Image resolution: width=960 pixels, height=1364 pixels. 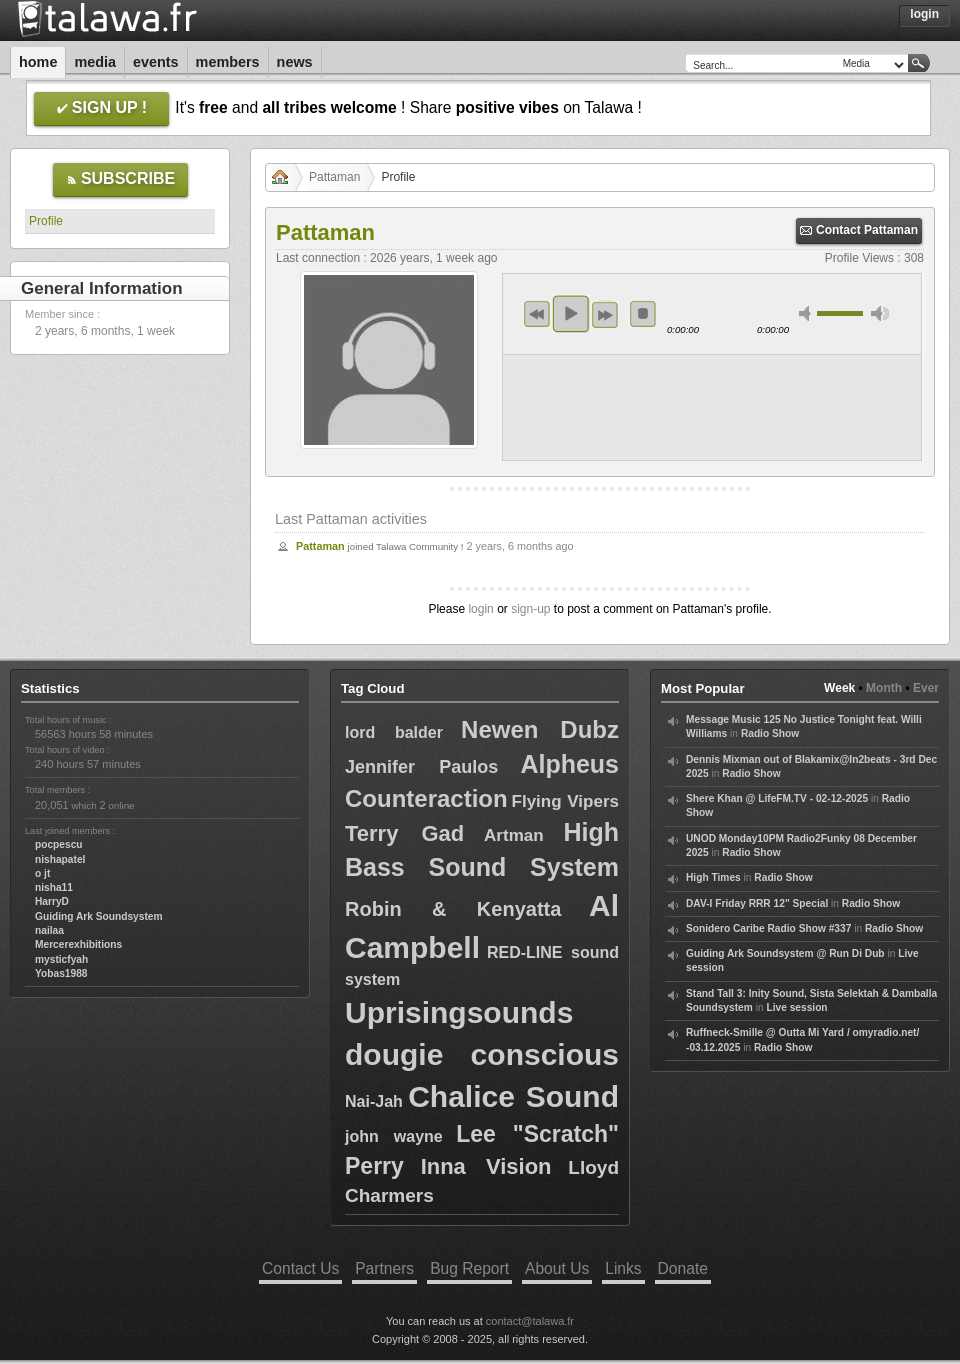 I want to click on Partners, so click(x=384, y=1268).